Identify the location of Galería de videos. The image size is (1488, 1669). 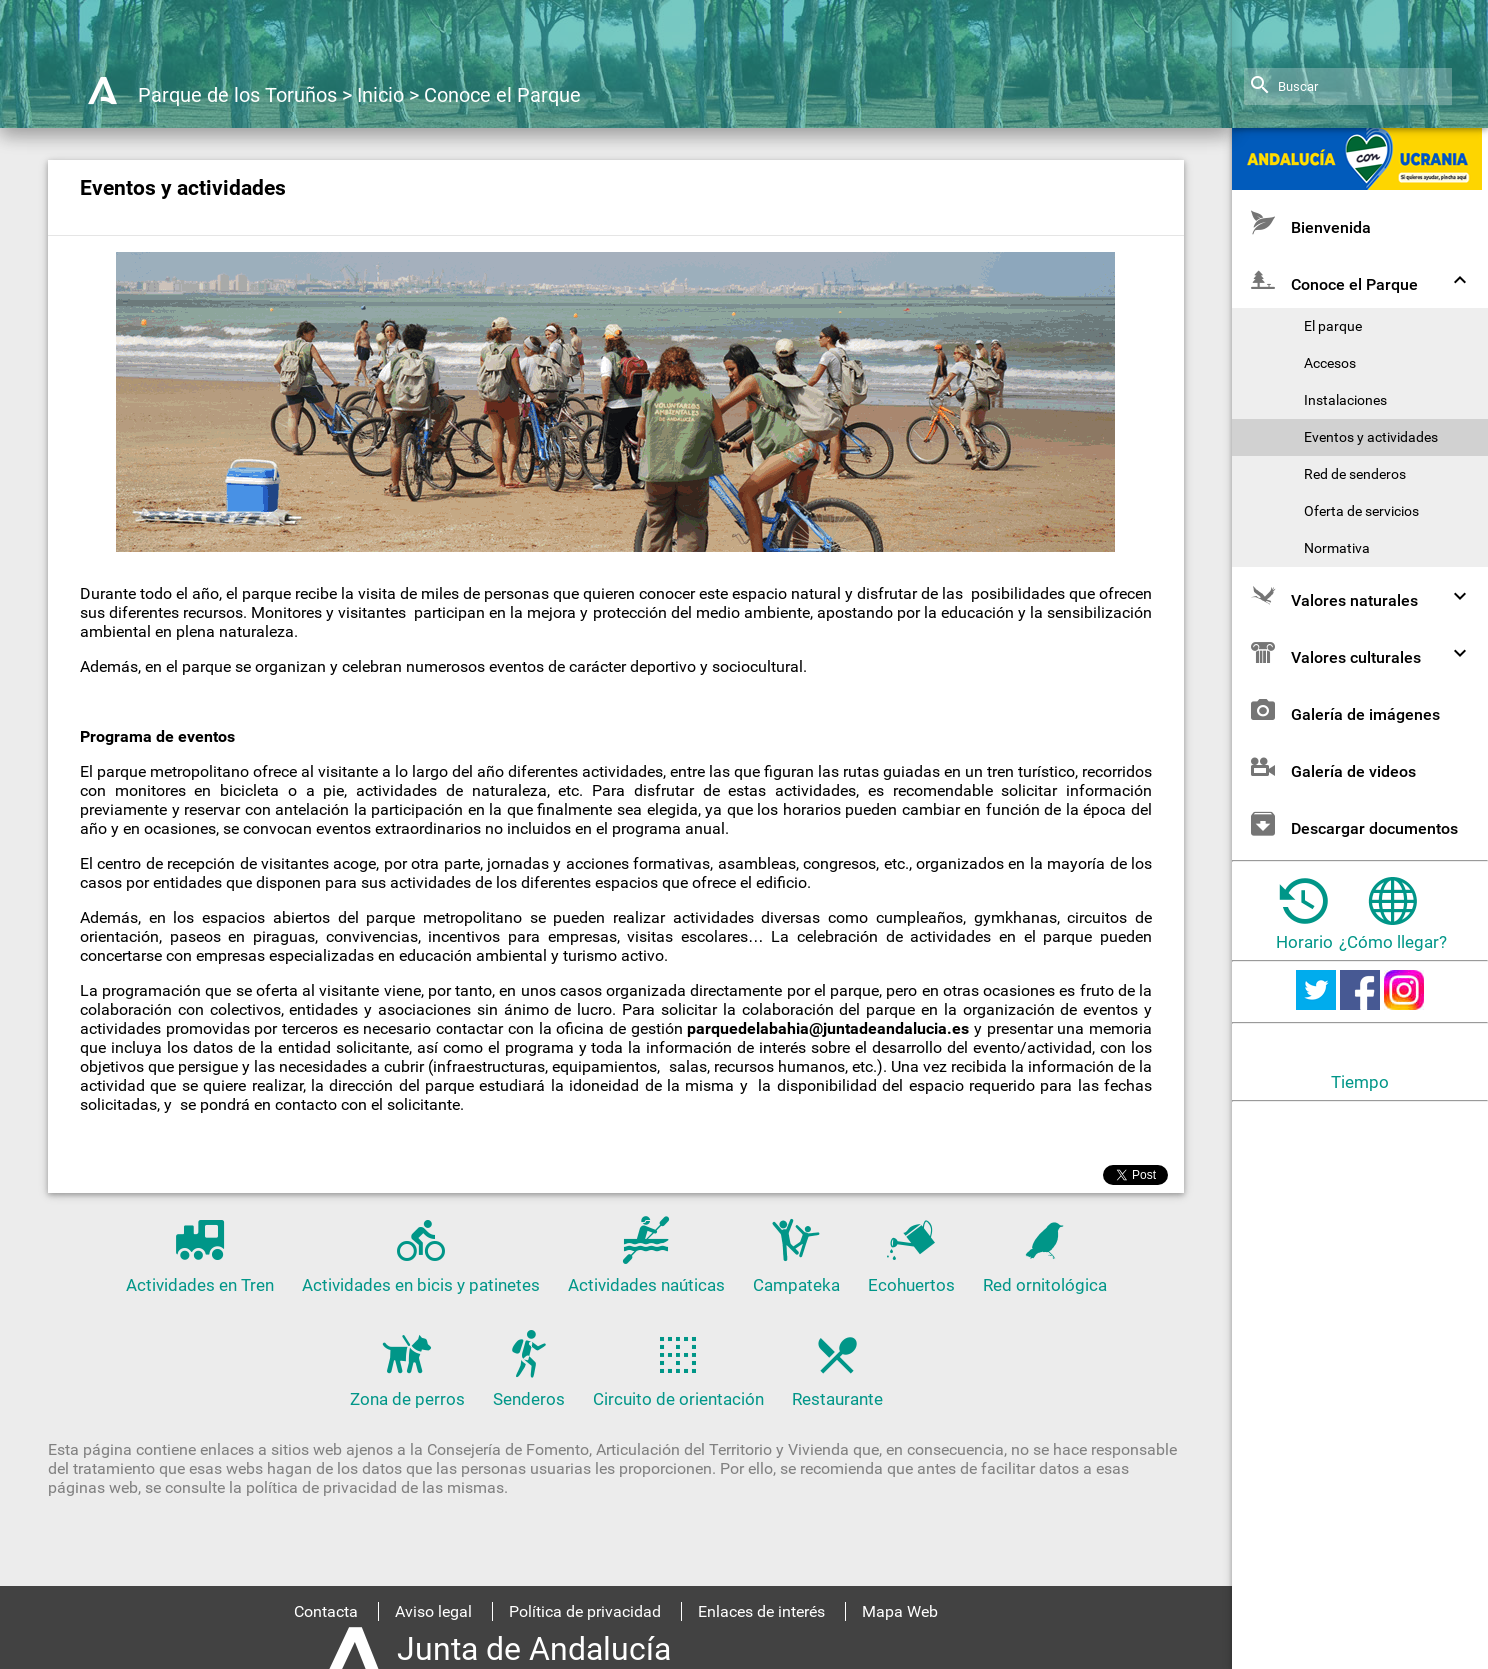
(1331, 766).